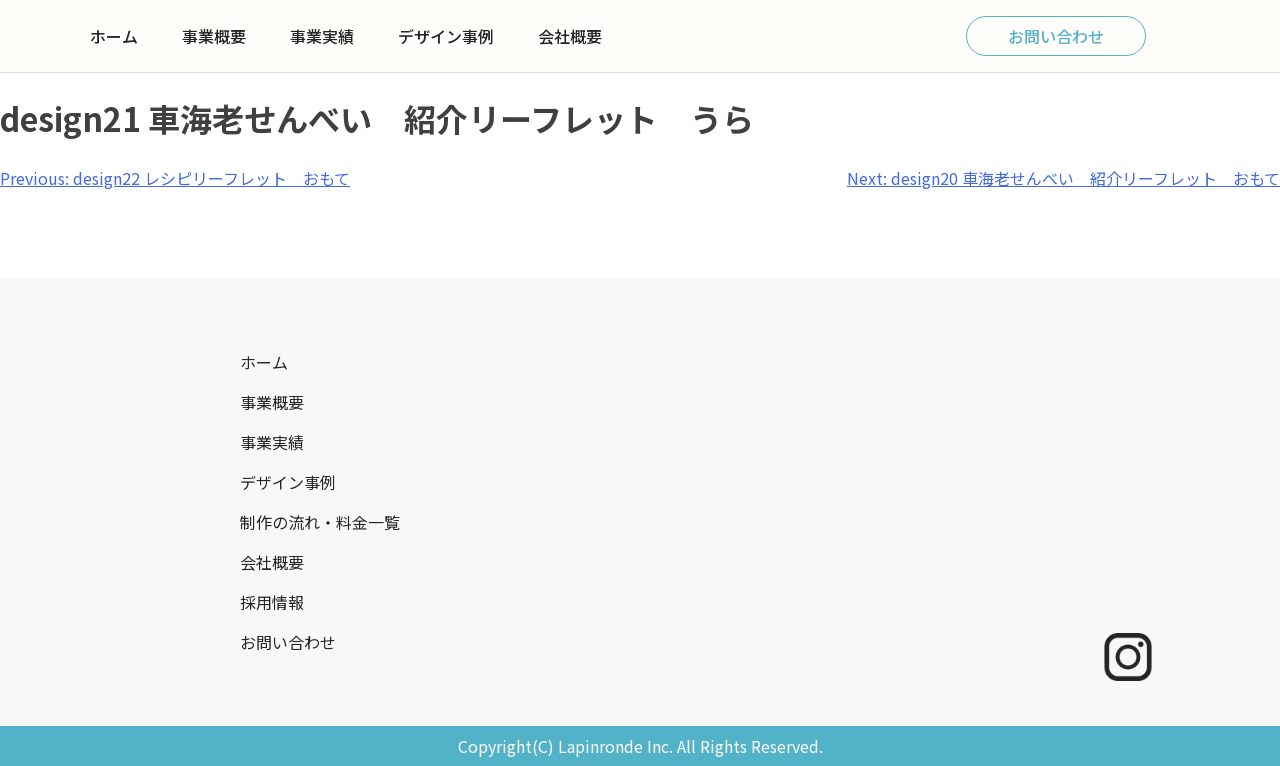 The image size is (1280, 766). Describe the element at coordinates (272, 602) in the screenshot. I see `採用情報` at that location.